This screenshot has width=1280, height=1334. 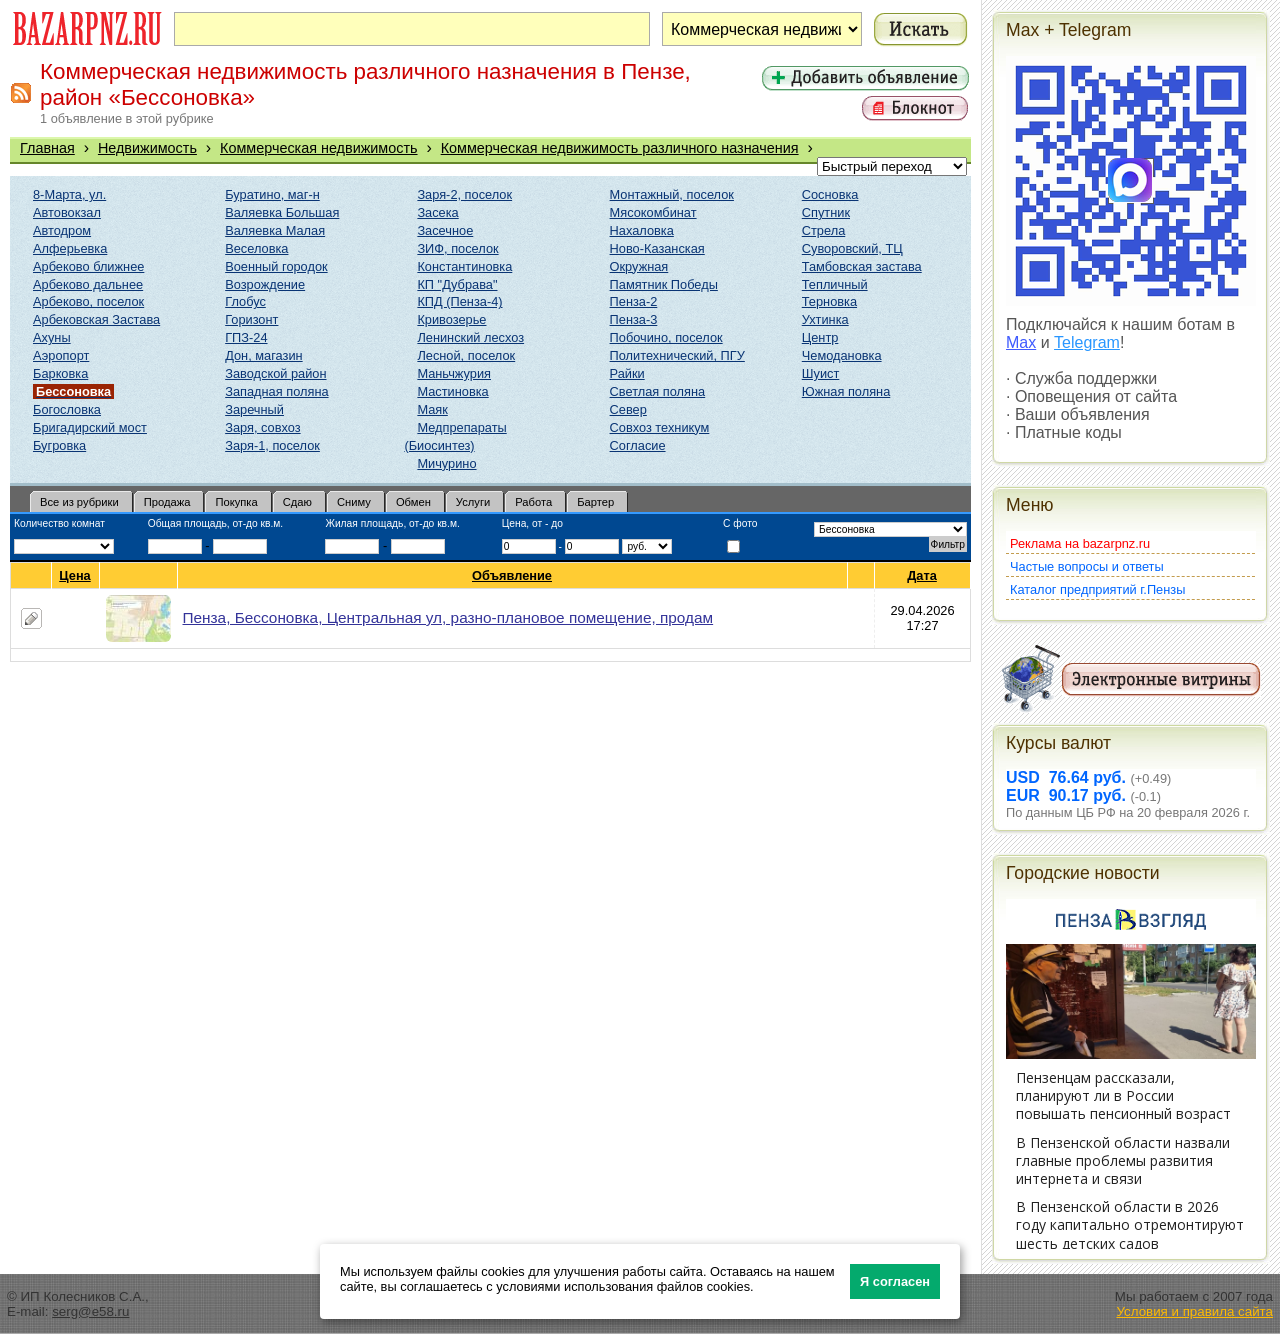 What do you see at coordinates (276, 391) in the screenshot?
I see `Западная поляна` at bounding box center [276, 391].